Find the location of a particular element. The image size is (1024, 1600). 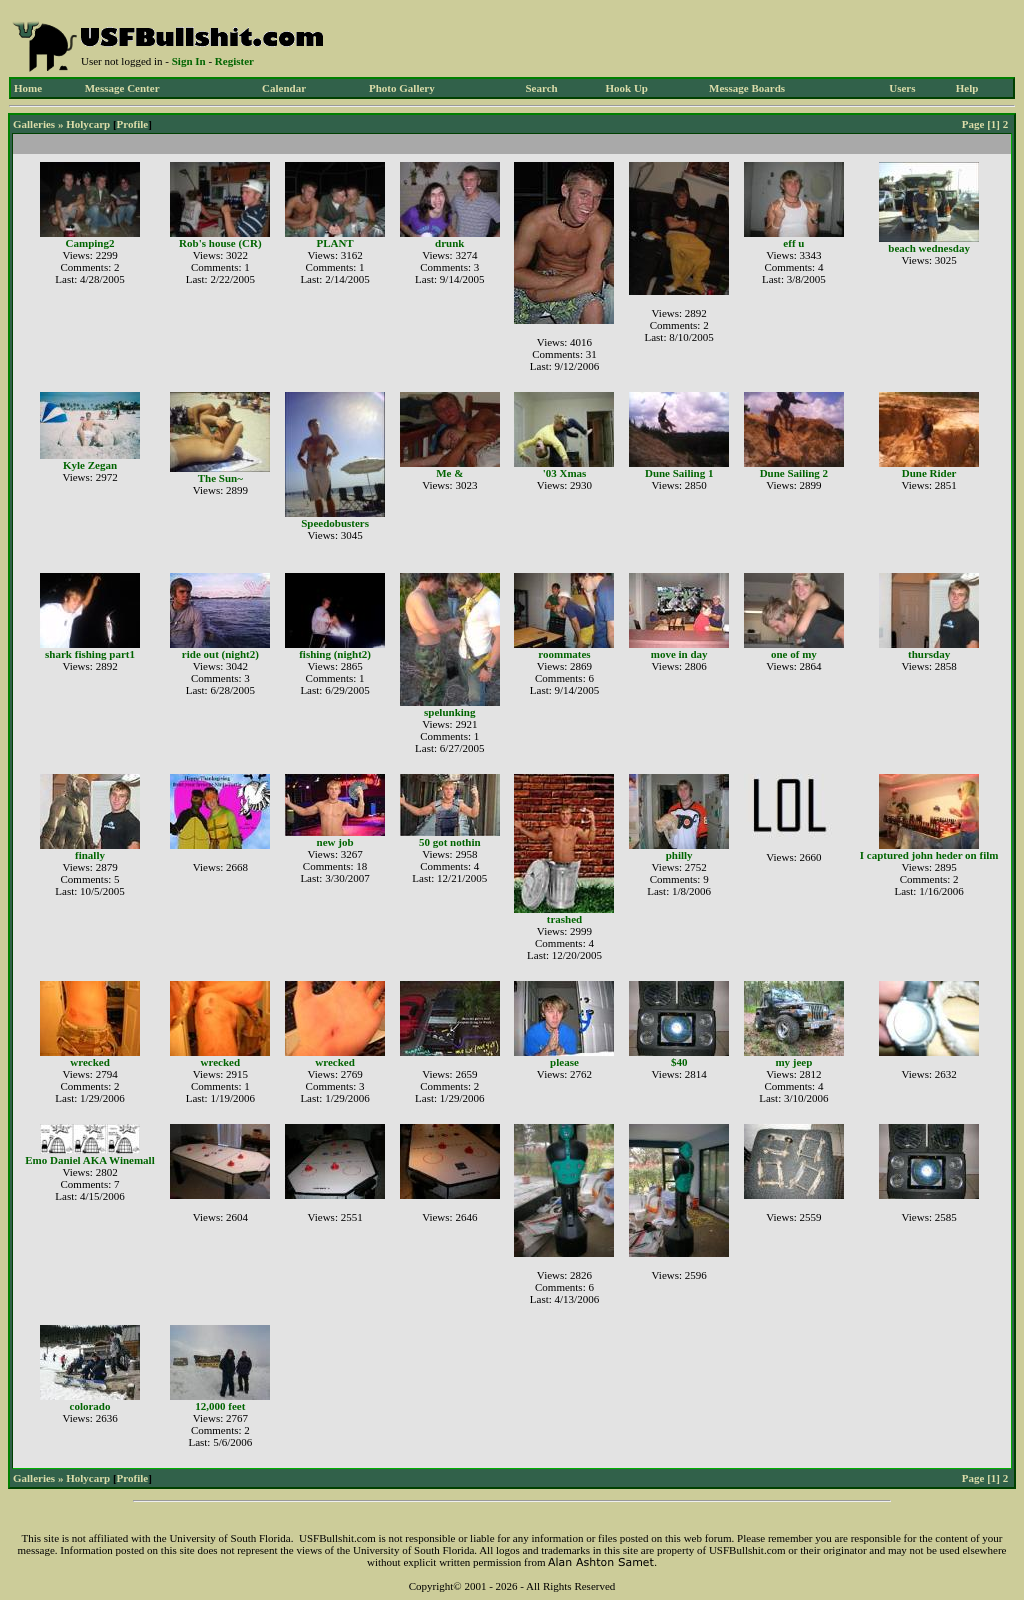

trashed is located at coordinates (564, 919).